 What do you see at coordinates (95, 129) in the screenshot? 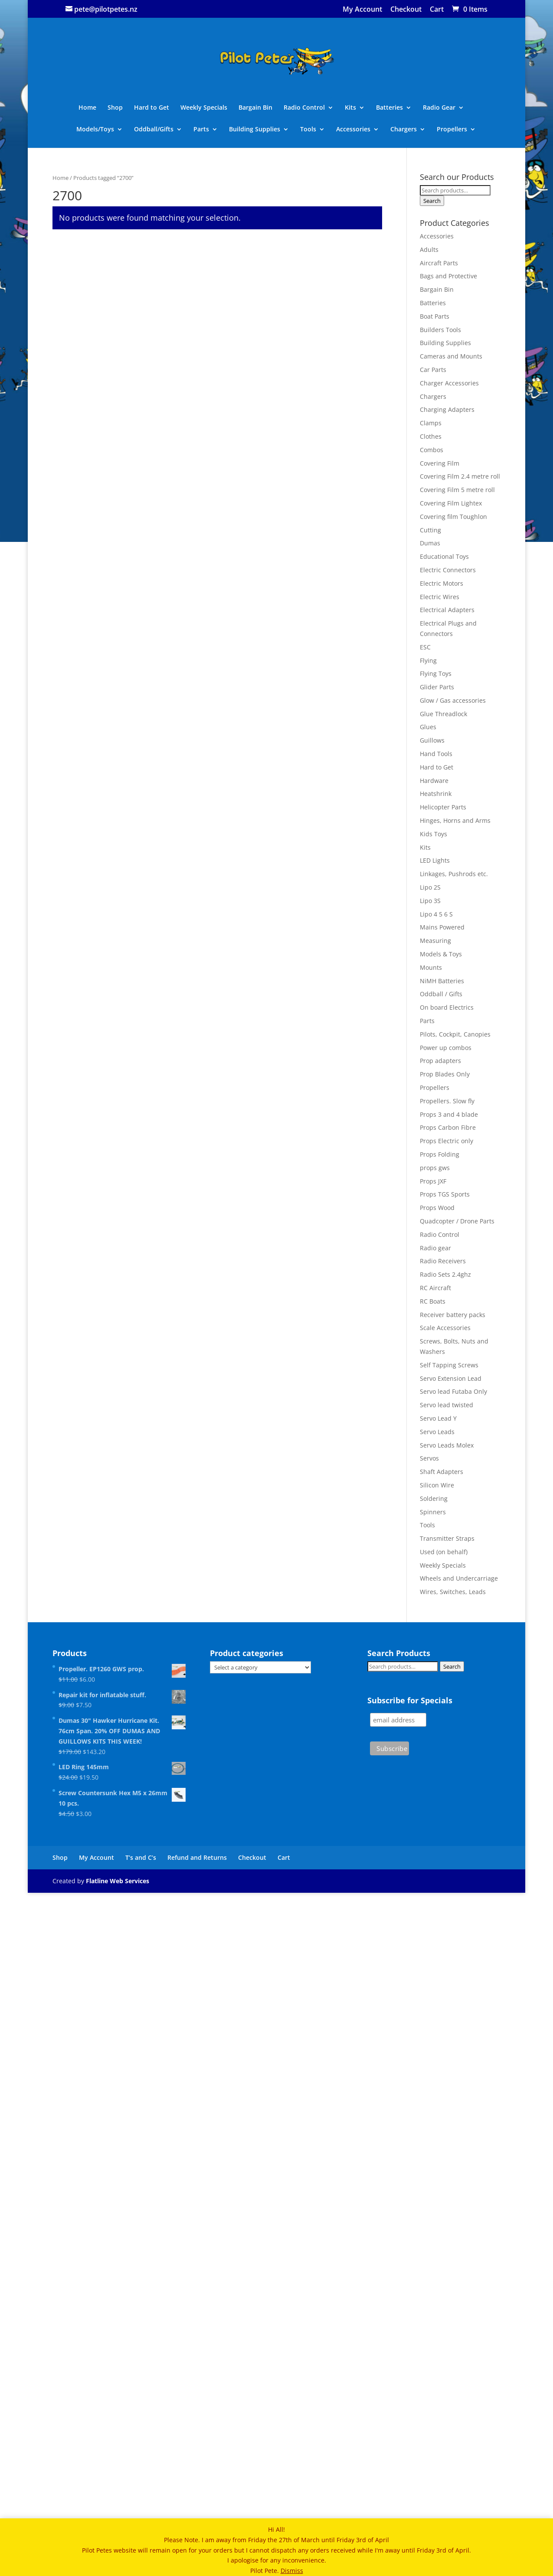
I see `Models/Toys` at bounding box center [95, 129].